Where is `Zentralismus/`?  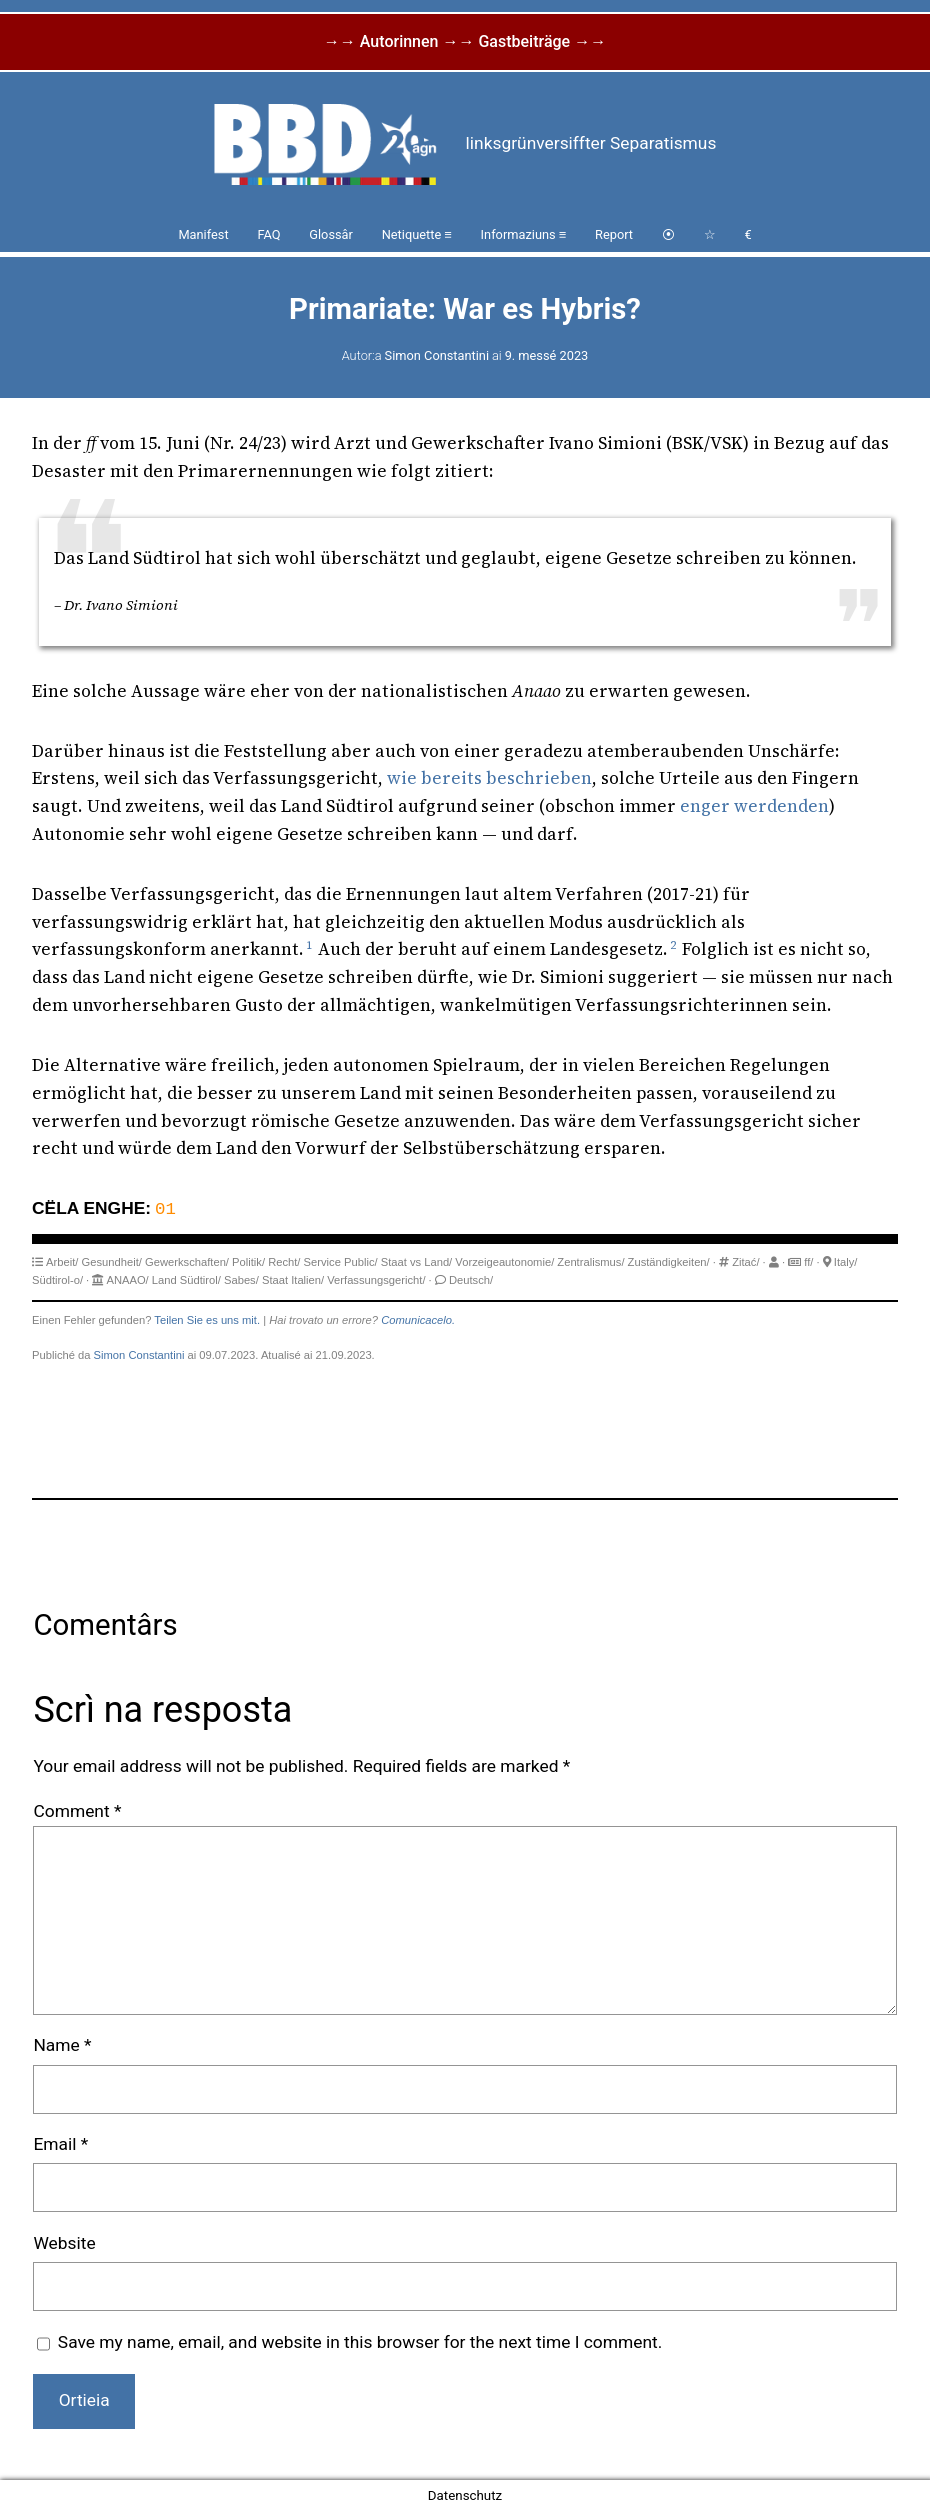 Zentralismus/ is located at coordinates (590, 1262).